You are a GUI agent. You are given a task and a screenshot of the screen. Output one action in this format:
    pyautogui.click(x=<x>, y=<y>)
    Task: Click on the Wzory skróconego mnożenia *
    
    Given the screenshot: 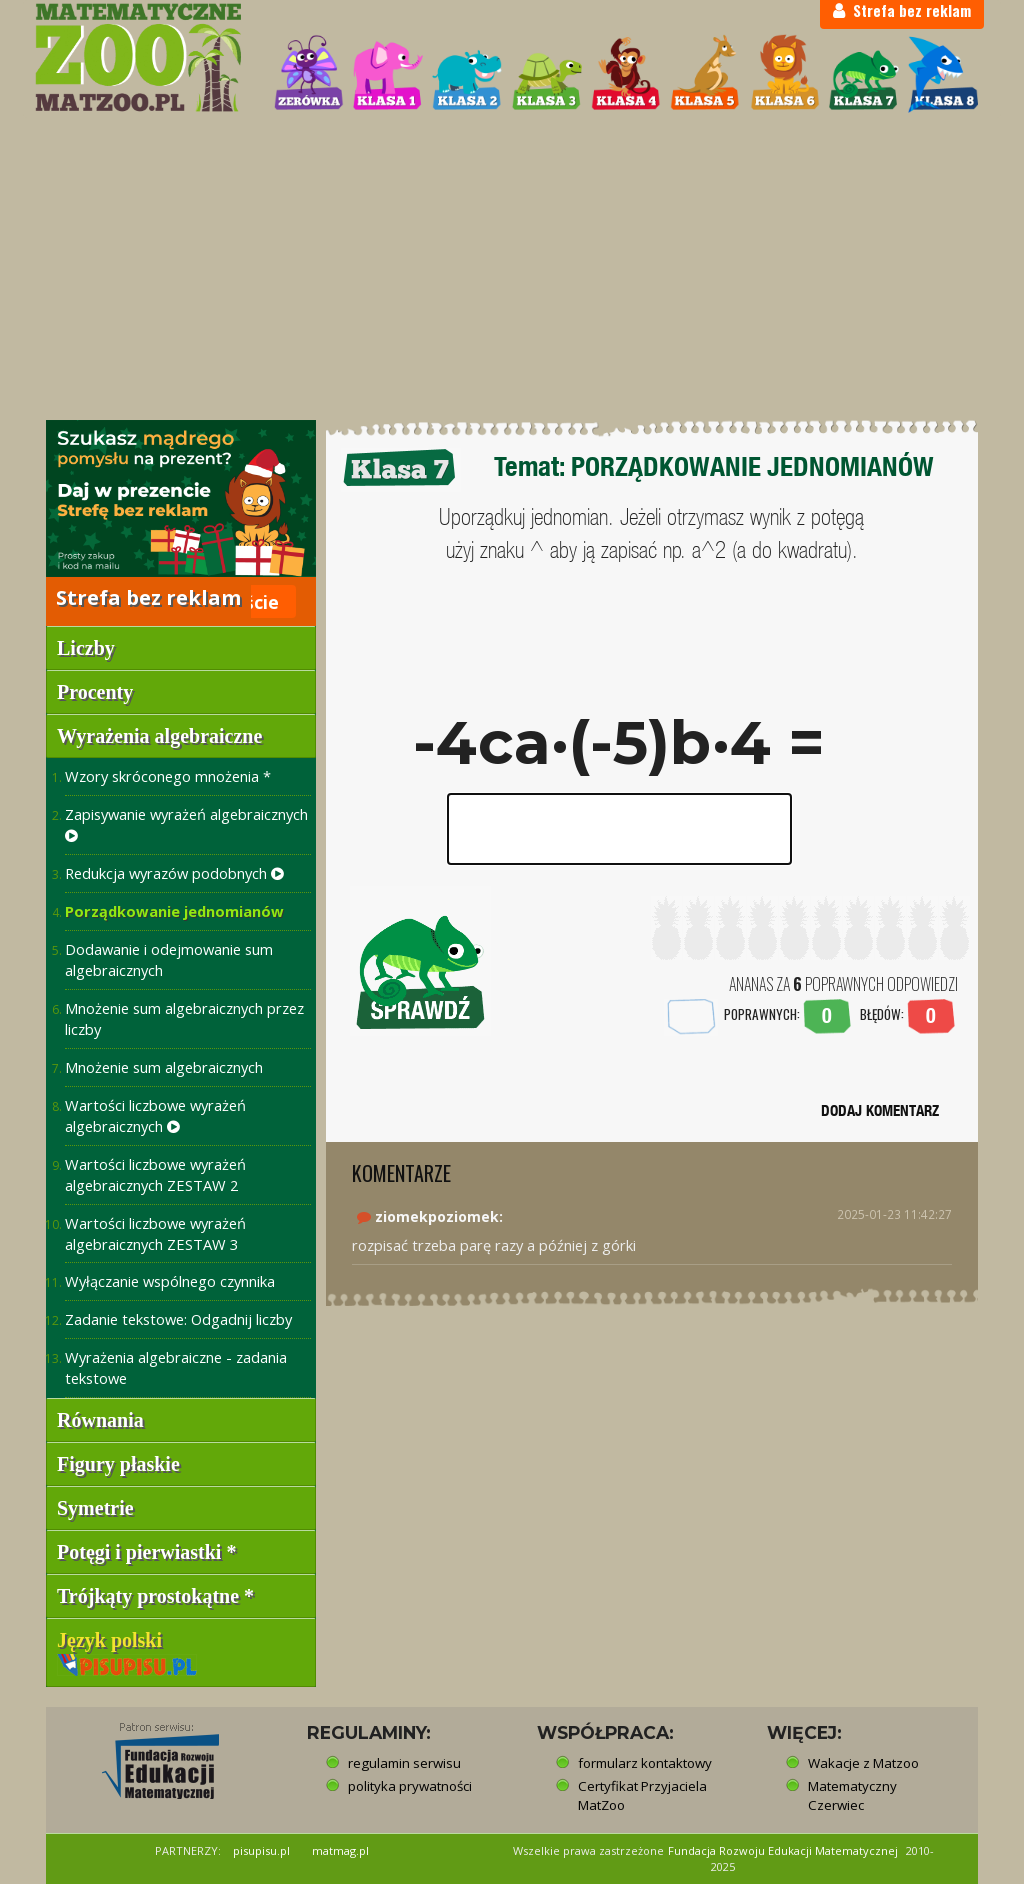 What is the action you would take?
    pyautogui.click(x=168, y=776)
    